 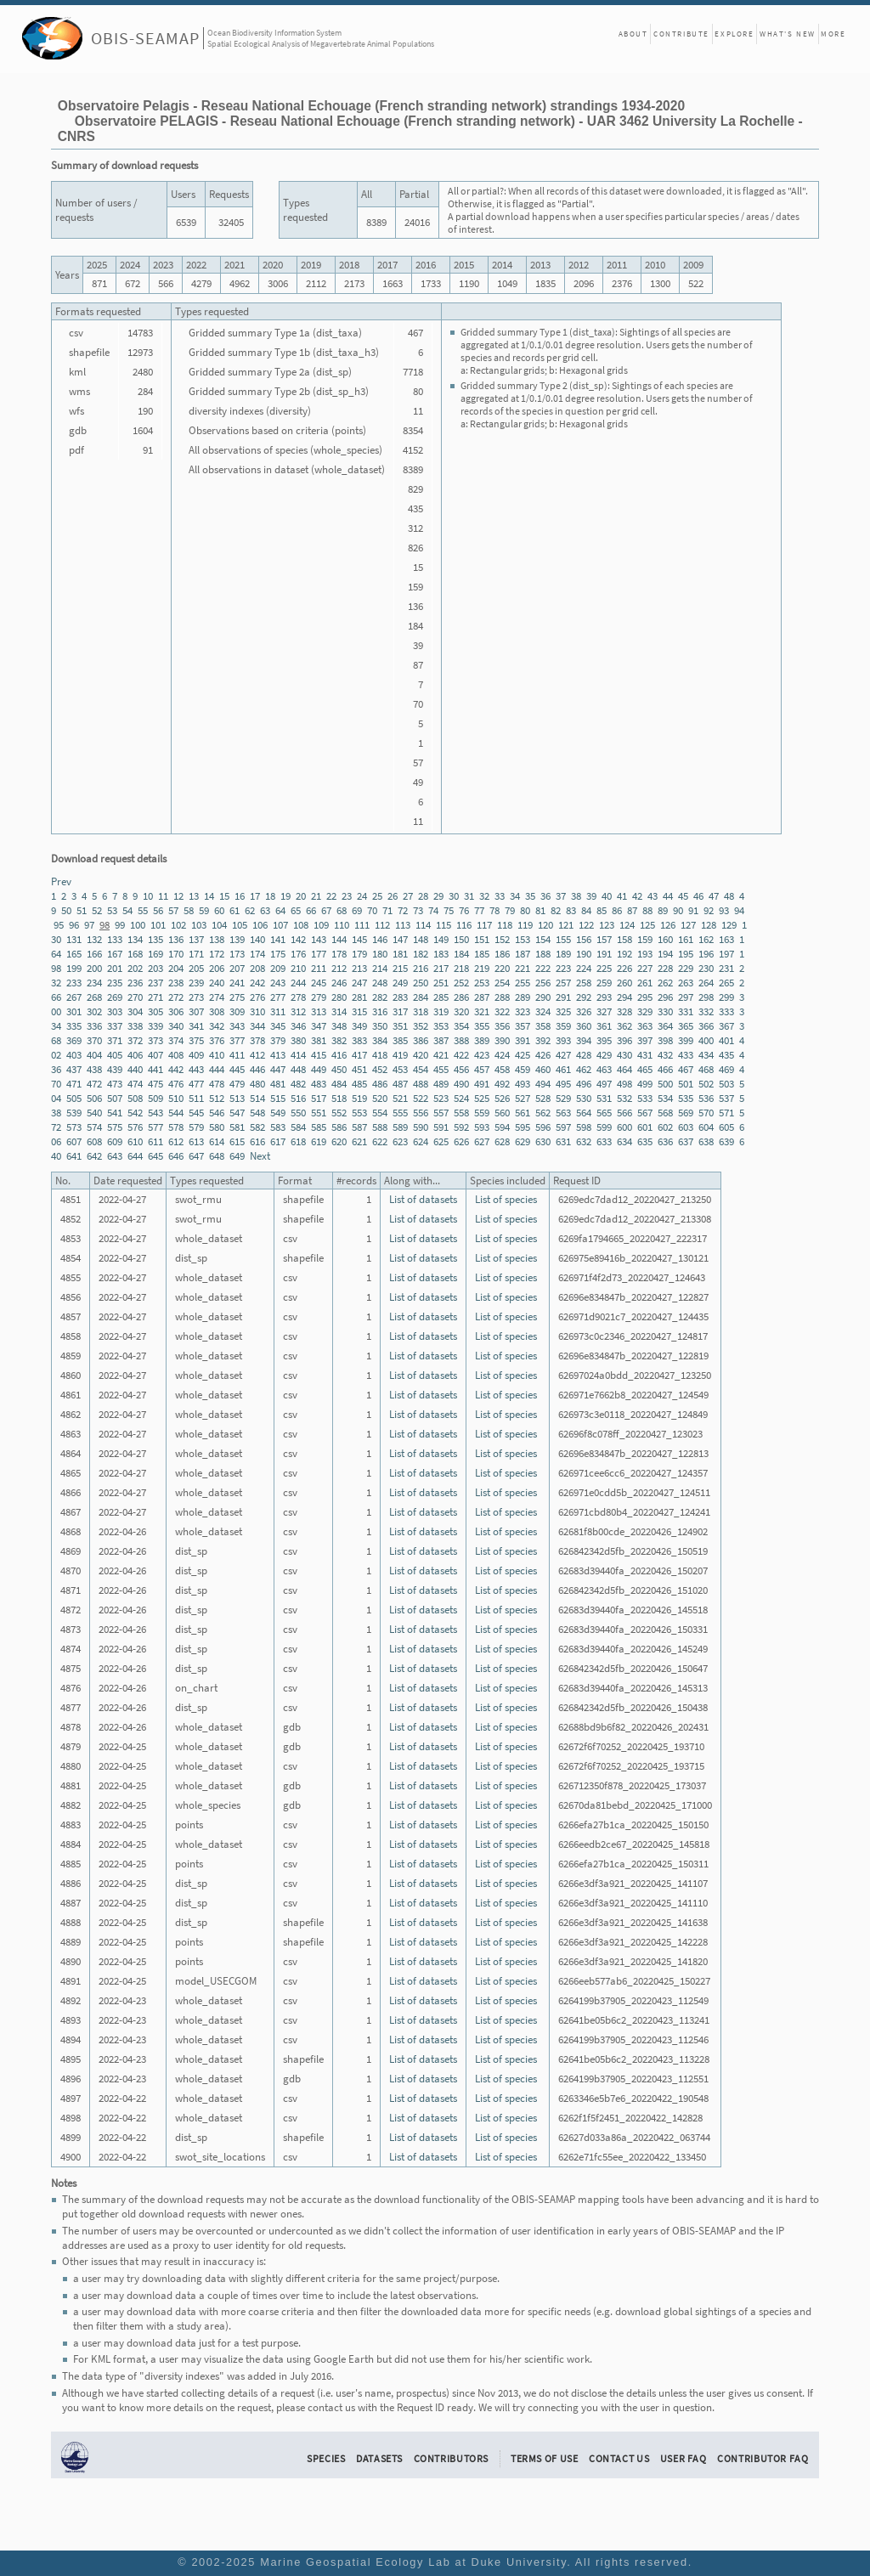 I want to click on 554, so click(x=379, y=1112).